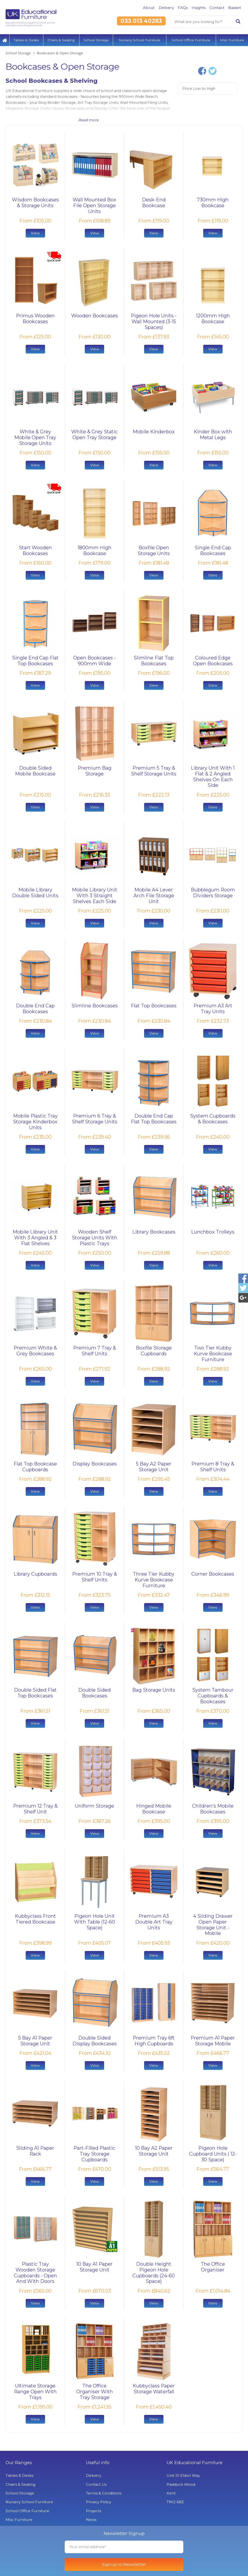  What do you see at coordinates (216, 7) in the screenshot?
I see `Contact` at bounding box center [216, 7].